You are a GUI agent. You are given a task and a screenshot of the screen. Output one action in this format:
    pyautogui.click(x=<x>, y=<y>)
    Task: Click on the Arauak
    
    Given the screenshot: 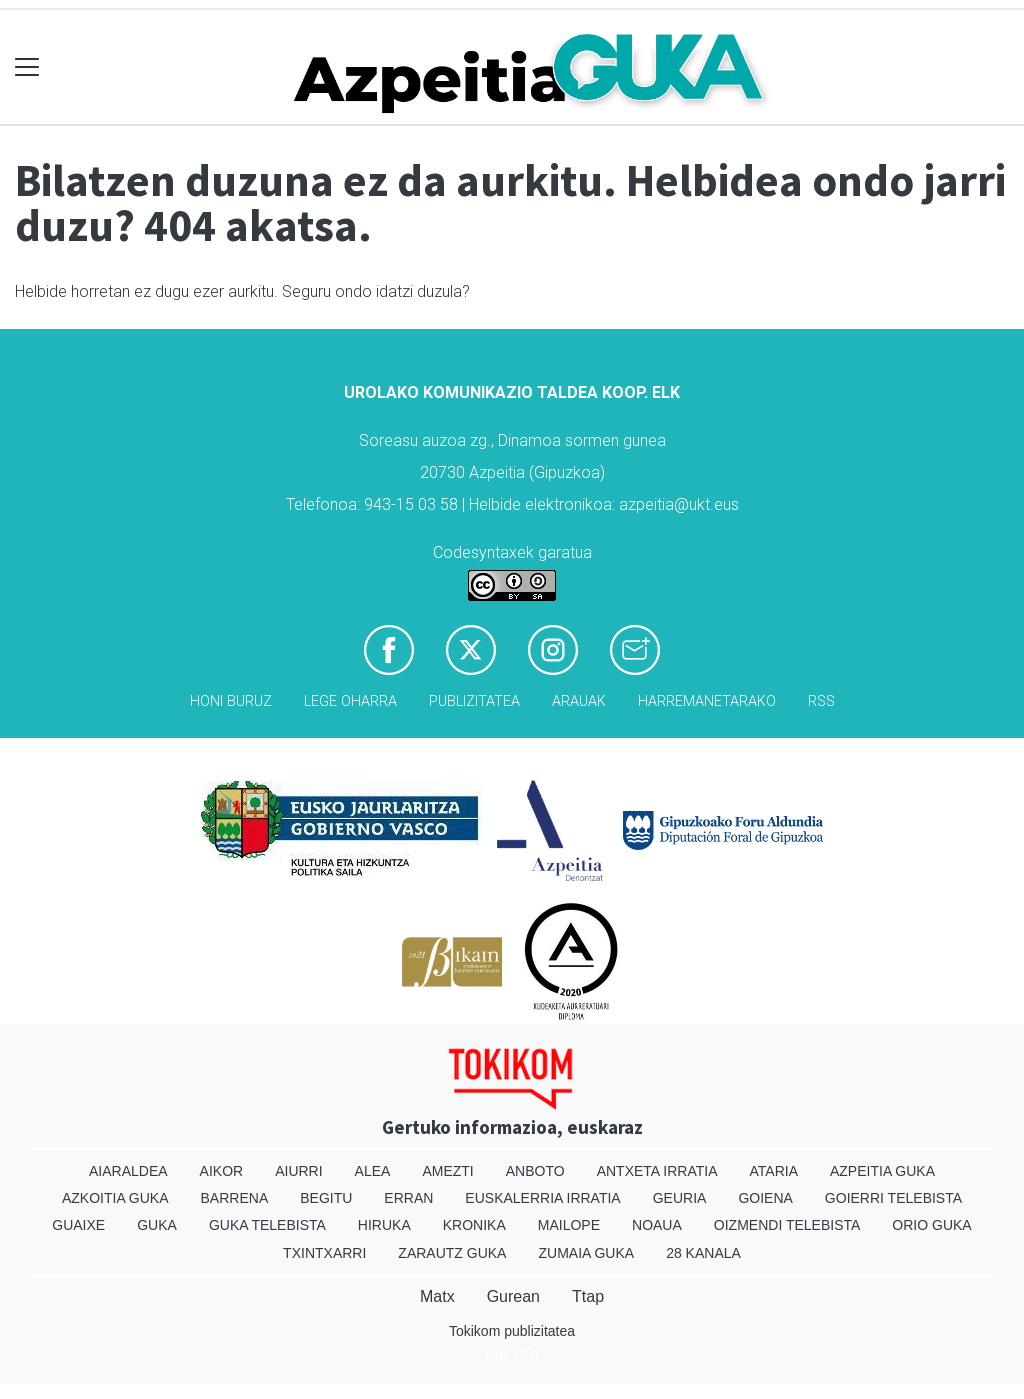 What is the action you would take?
    pyautogui.click(x=579, y=701)
    